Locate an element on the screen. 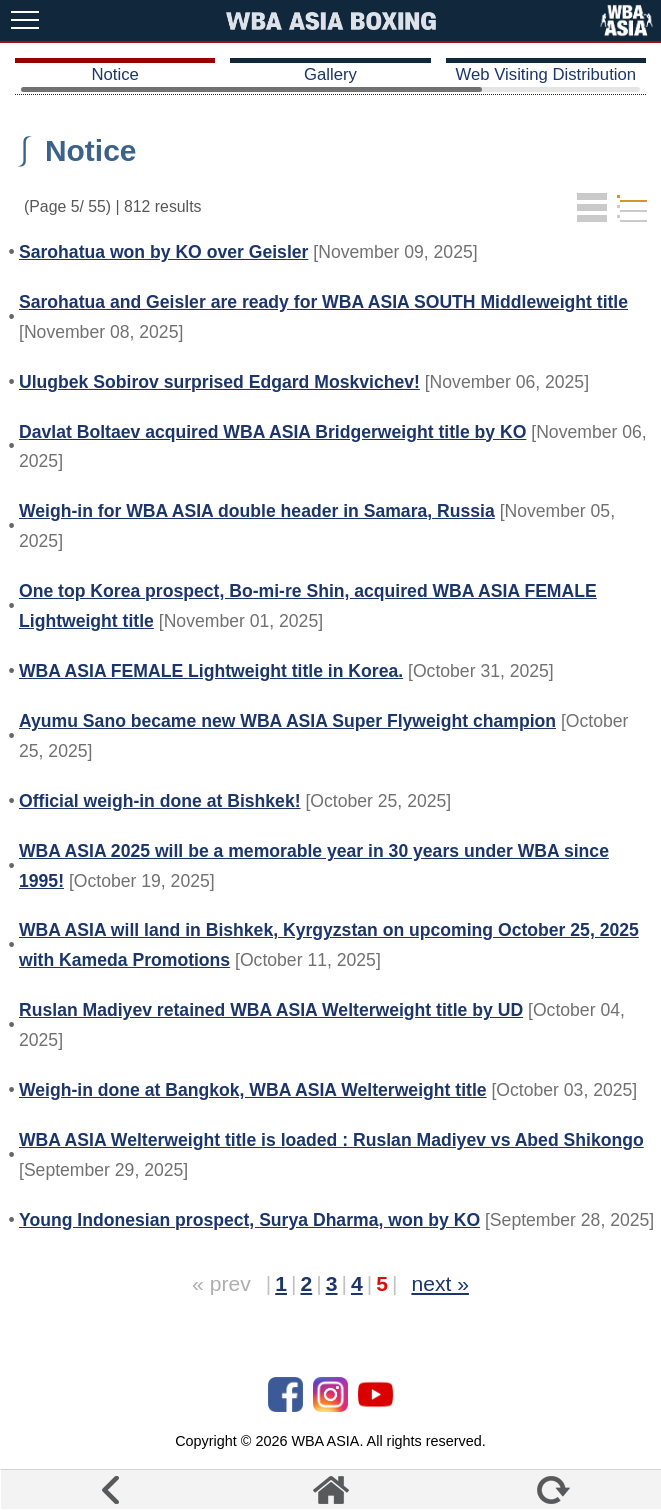  Web Visiting Distribution is located at coordinates (546, 74).